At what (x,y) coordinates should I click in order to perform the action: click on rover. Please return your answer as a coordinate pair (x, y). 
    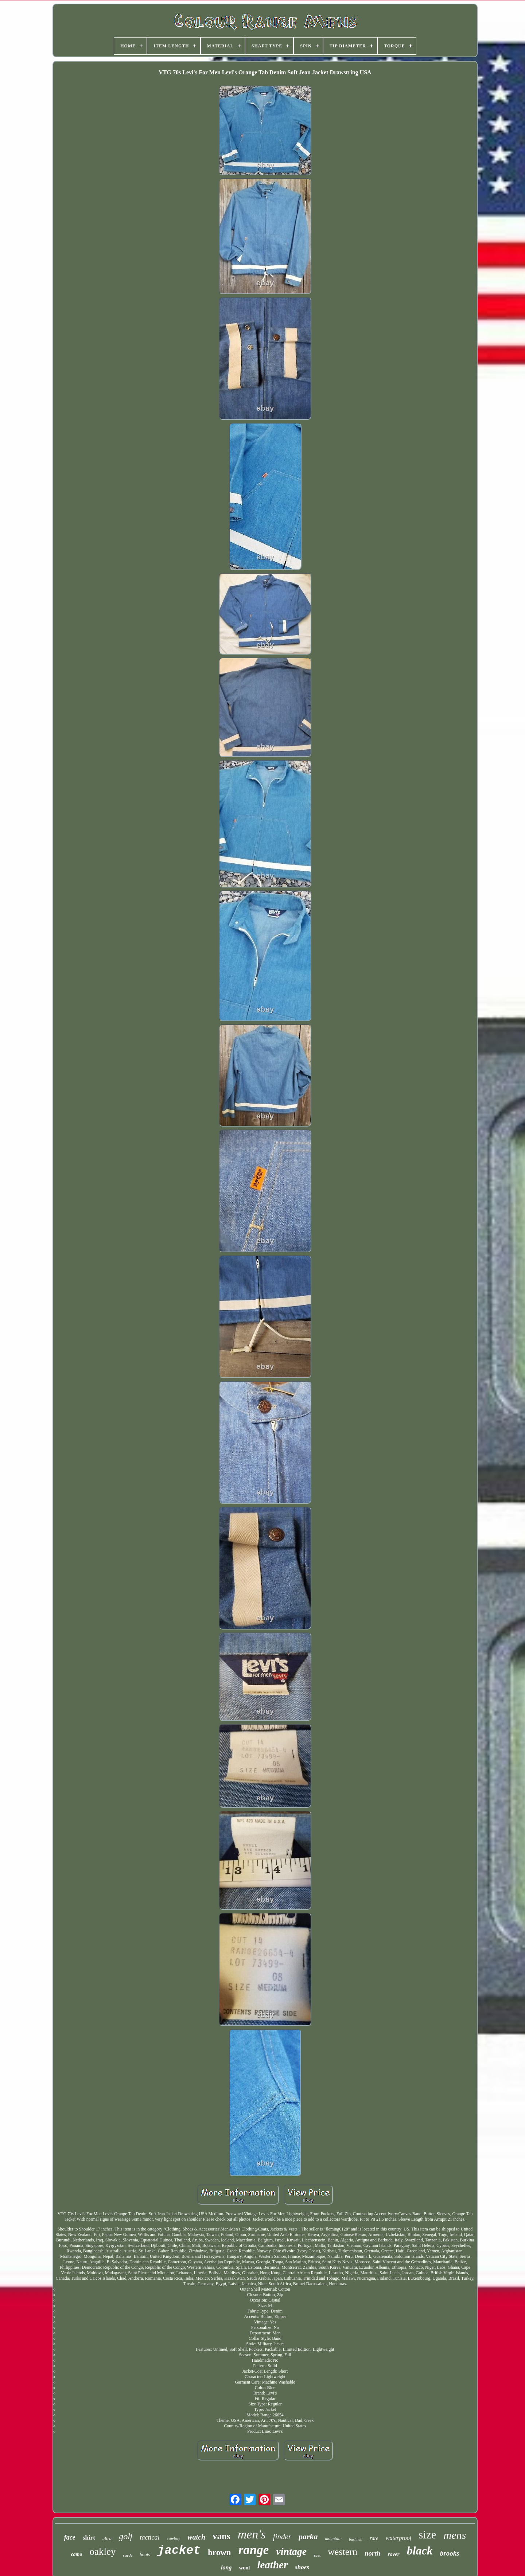
    Looking at the image, I should click on (394, 2554).